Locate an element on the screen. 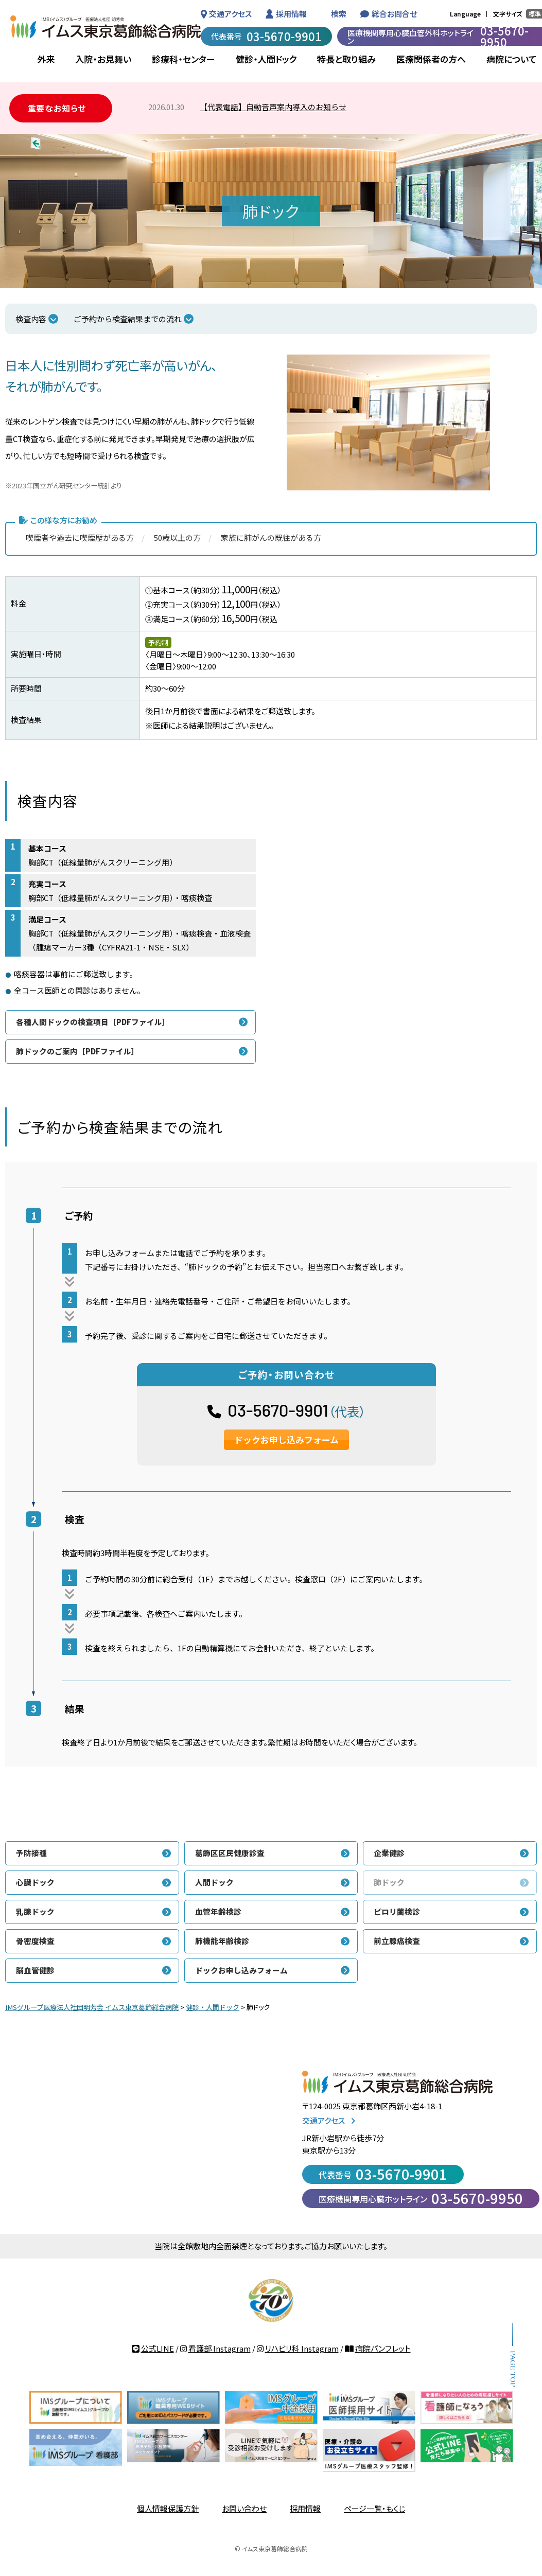 This screenshot has width=542, height=2576. 看護部 Instagram is located at coordinates (219, 2348).